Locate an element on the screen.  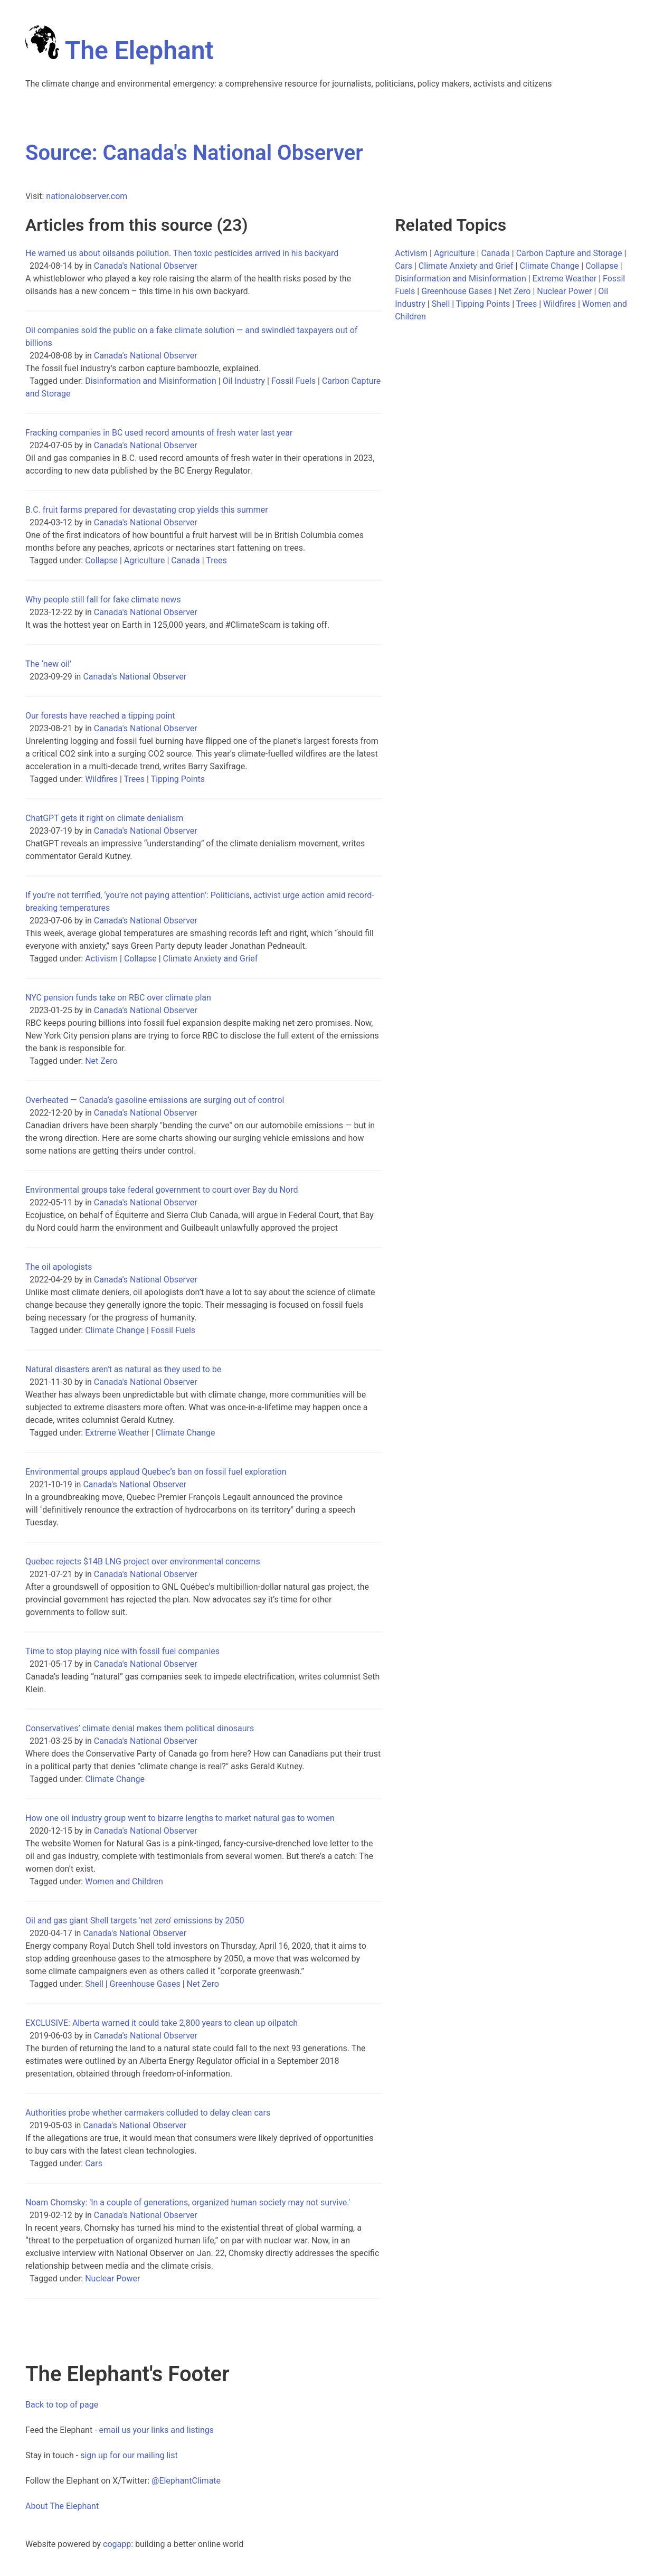
nationalobserver.com is located at coordinates (86, 196).